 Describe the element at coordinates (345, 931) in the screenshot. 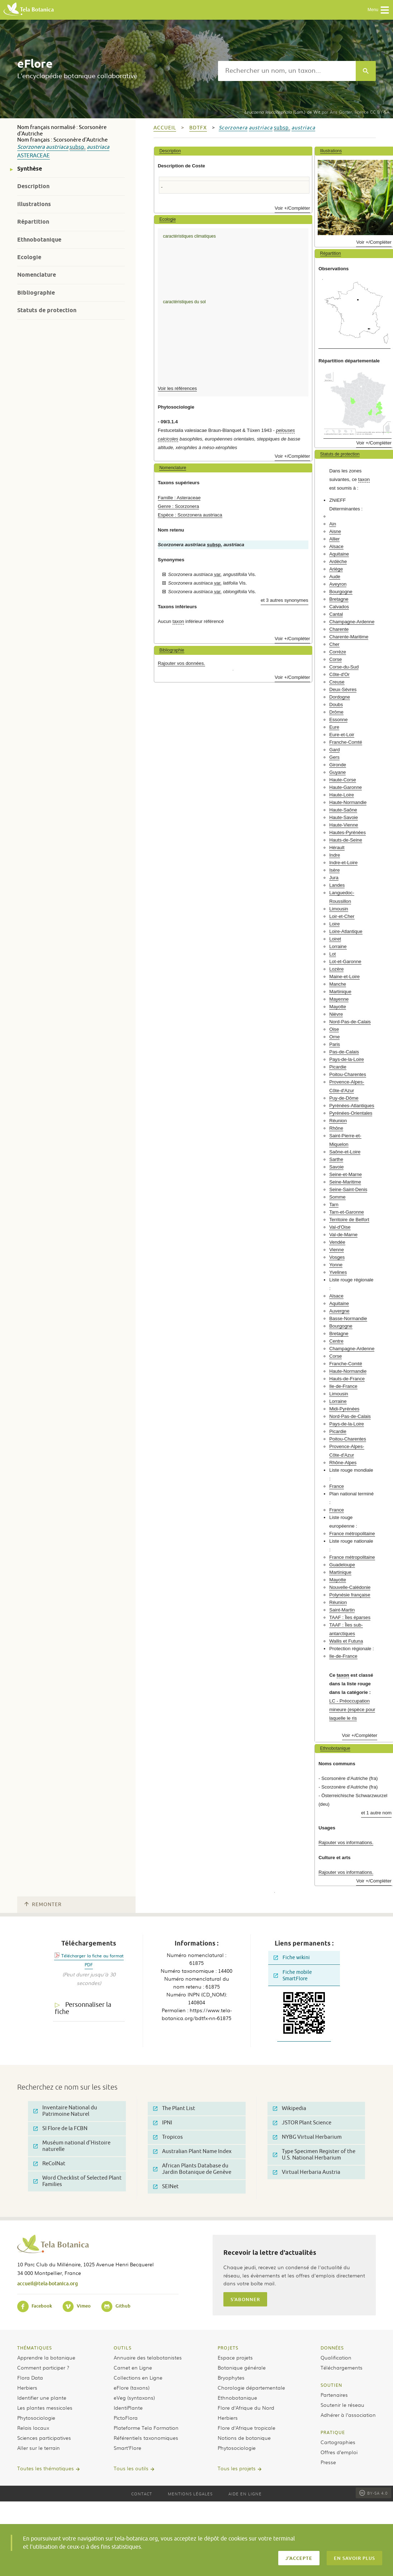

I see `Loire-Atlantique` at that location.